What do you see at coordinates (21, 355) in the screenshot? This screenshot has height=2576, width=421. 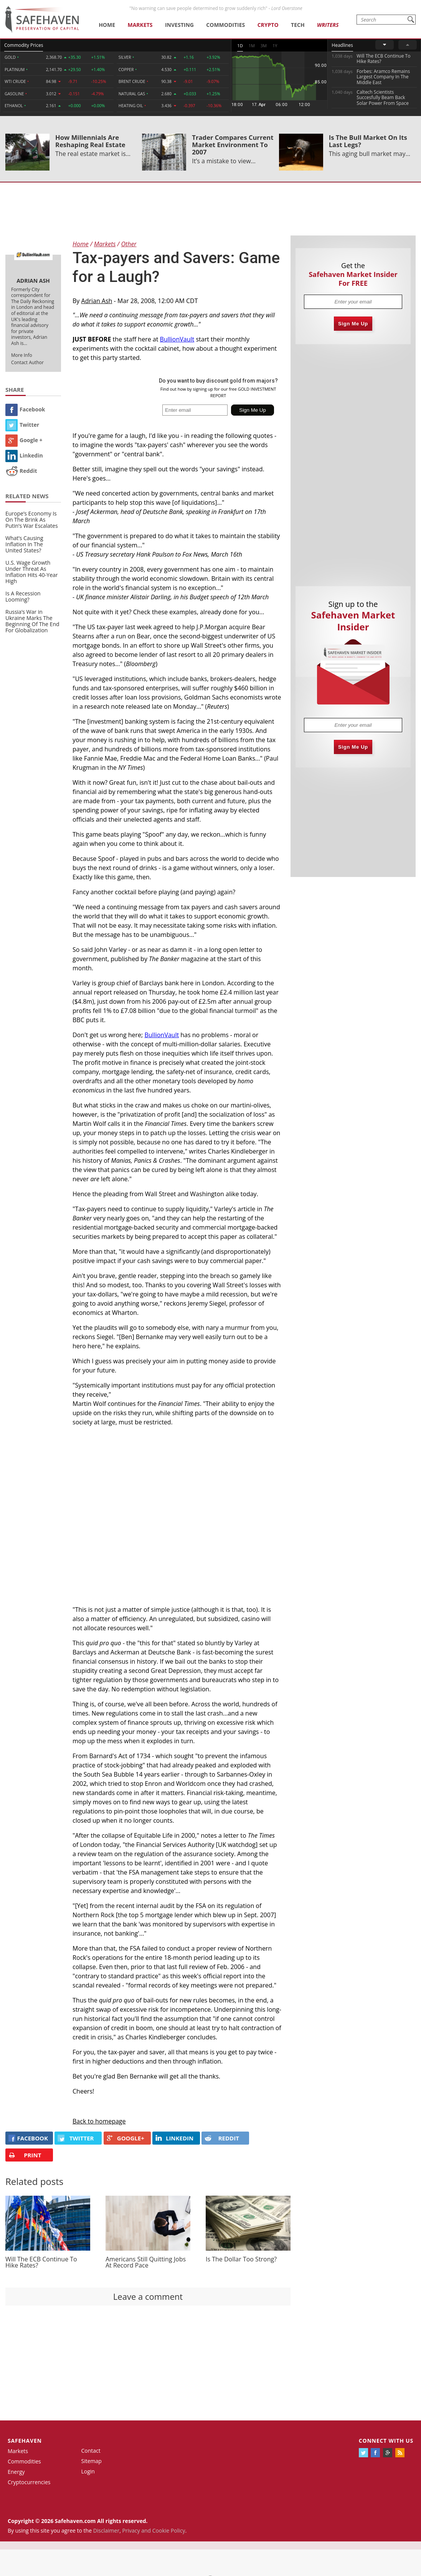 I see `More Info` at bounding box center [21, 355].